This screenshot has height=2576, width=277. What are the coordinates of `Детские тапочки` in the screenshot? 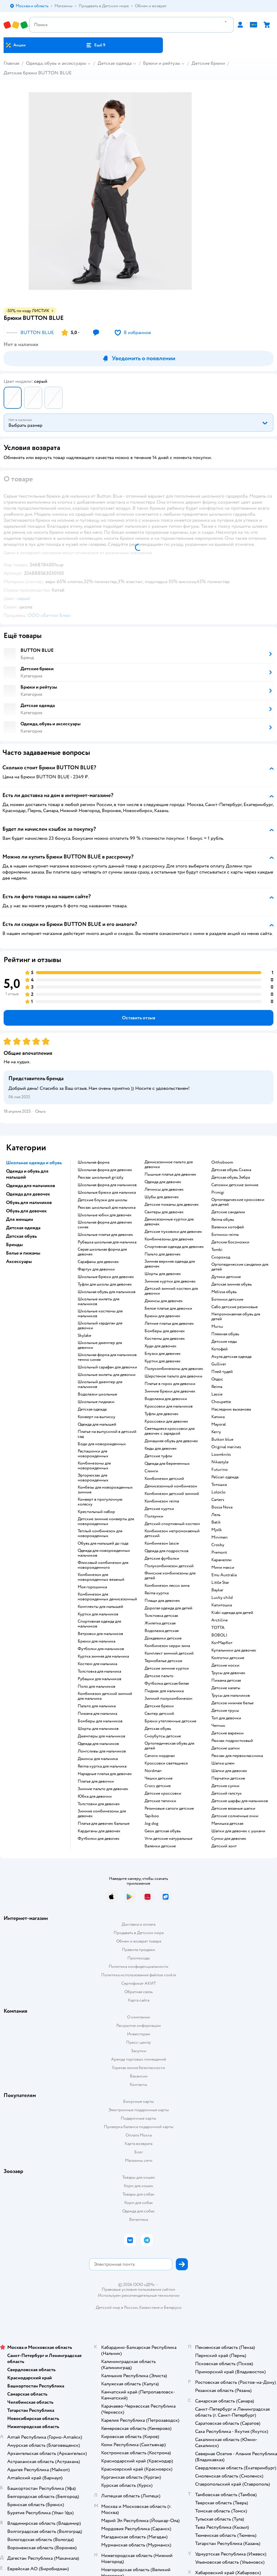 It's located at (160, 1801).